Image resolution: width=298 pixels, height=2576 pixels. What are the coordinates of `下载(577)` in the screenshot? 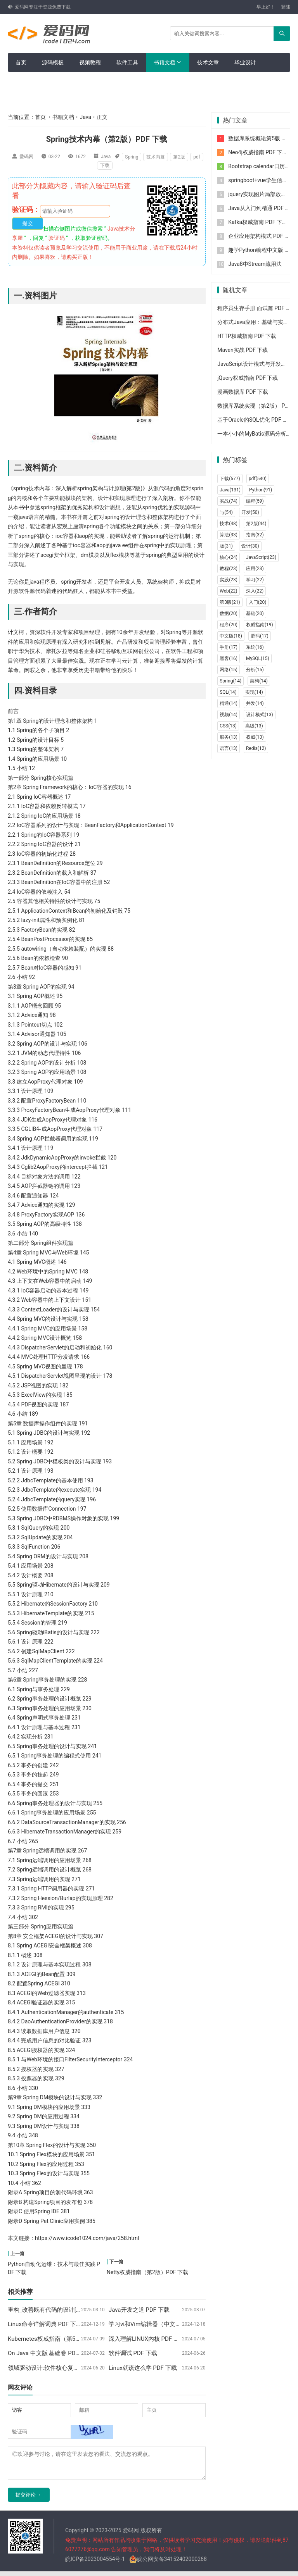 It's located at (230, 478).